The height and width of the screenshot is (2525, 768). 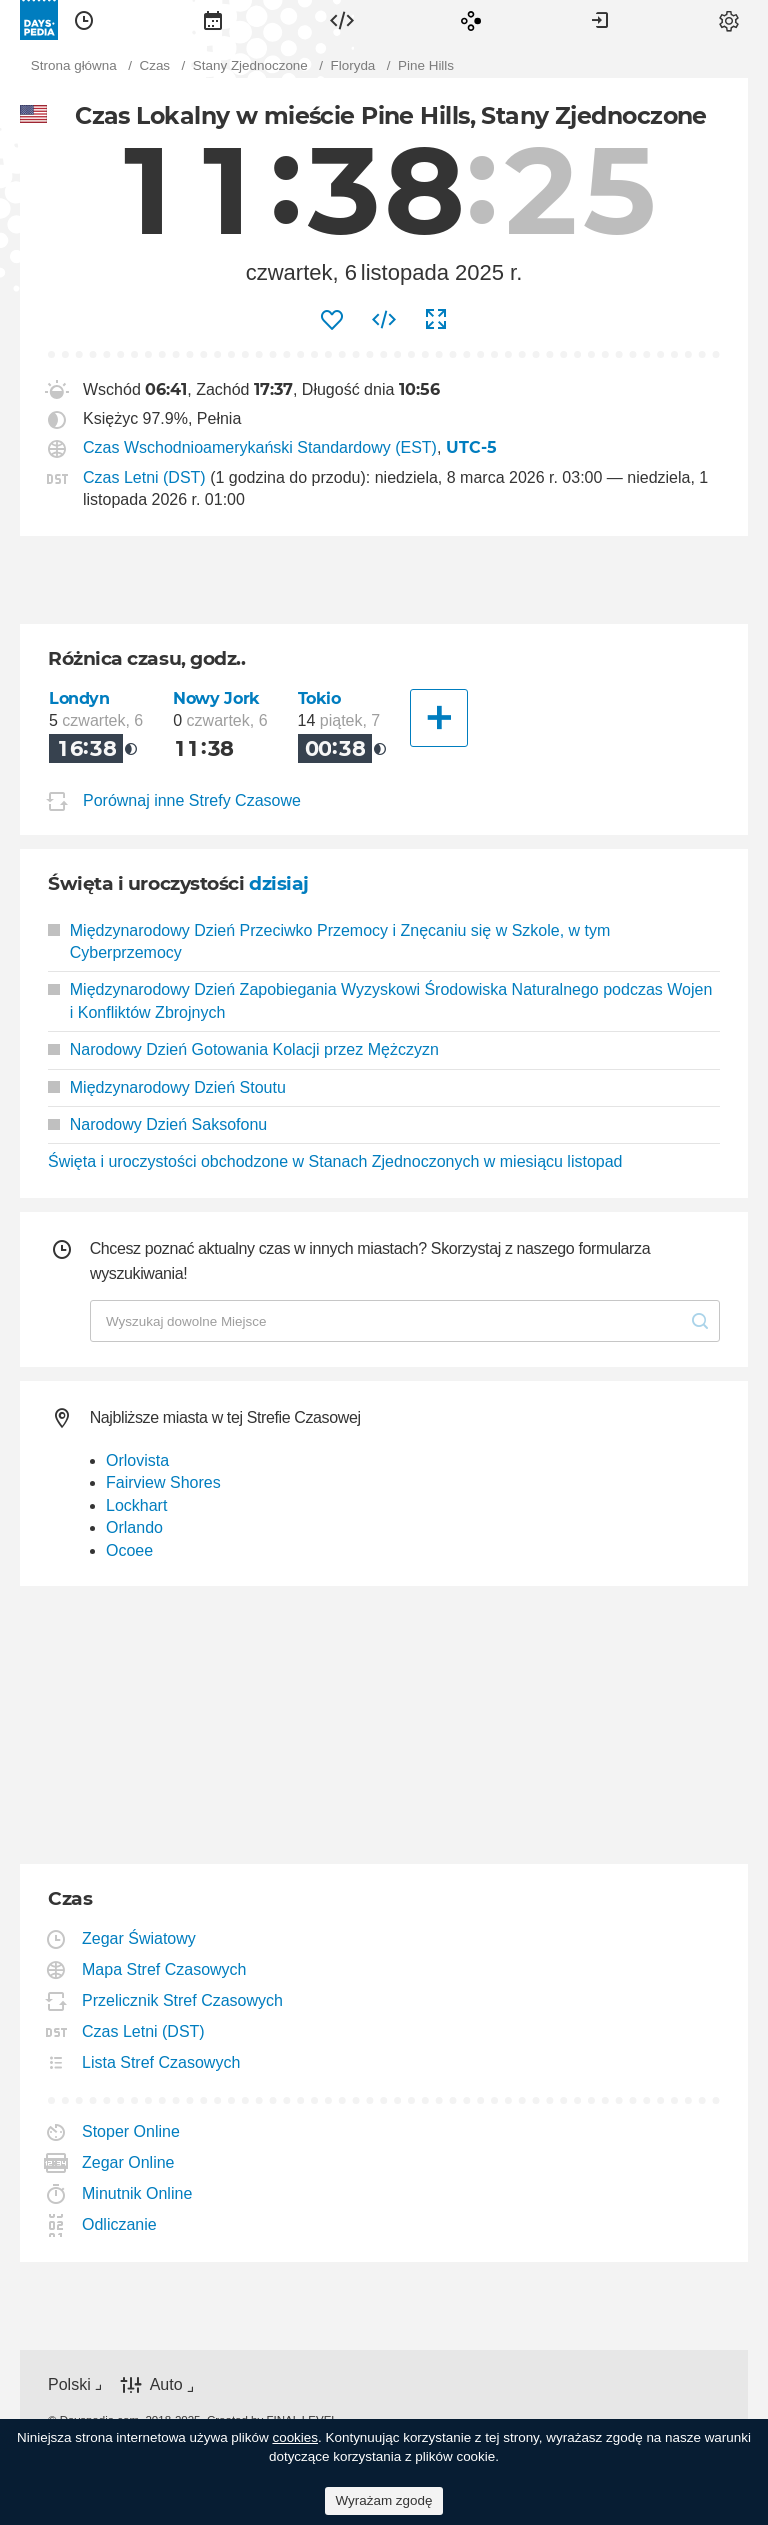 I want to click on Ocoee, so click(x=129, y=1550).